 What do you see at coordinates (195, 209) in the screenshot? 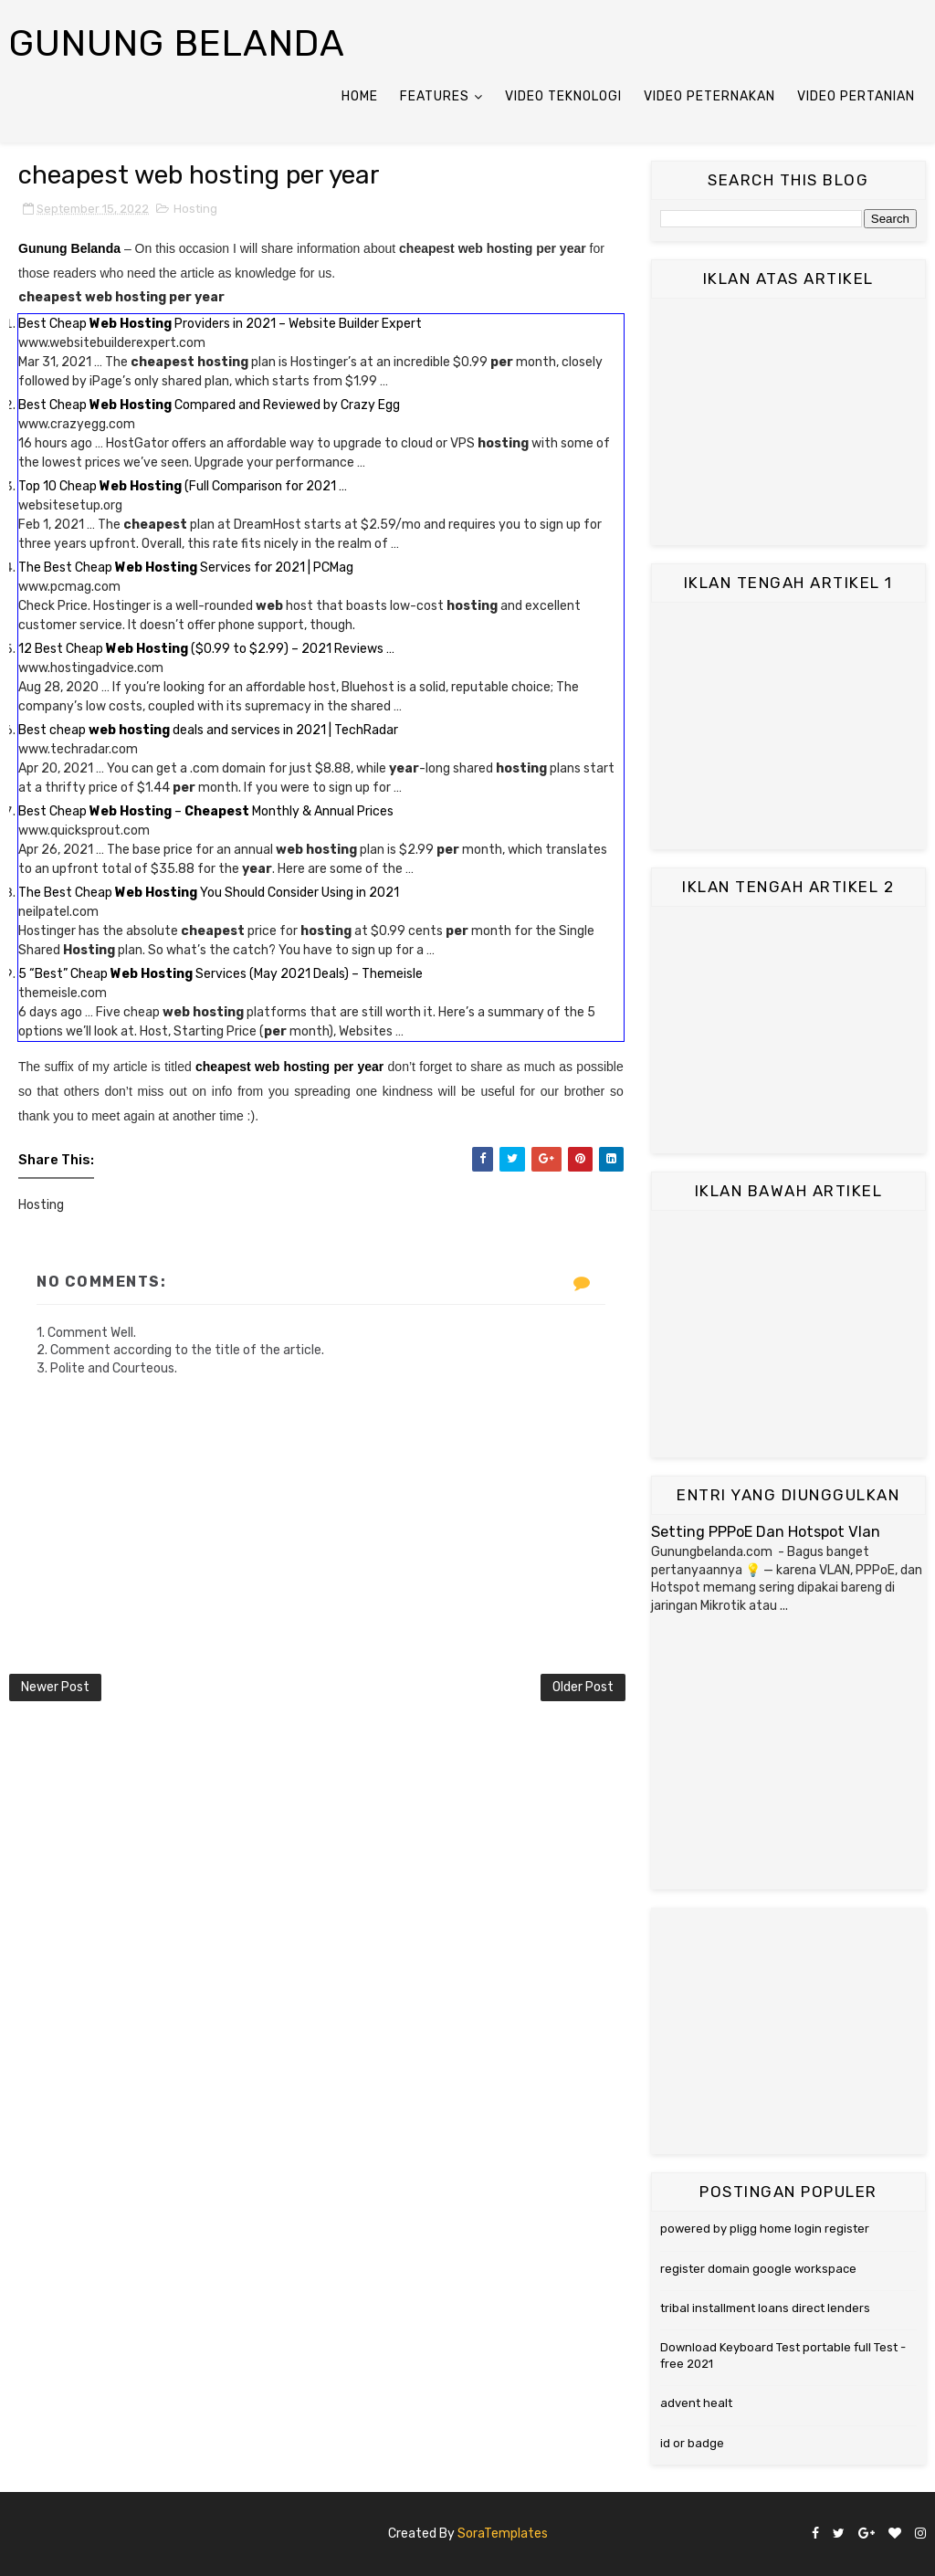
I see `Hosting` at bounding box center [195, 209].